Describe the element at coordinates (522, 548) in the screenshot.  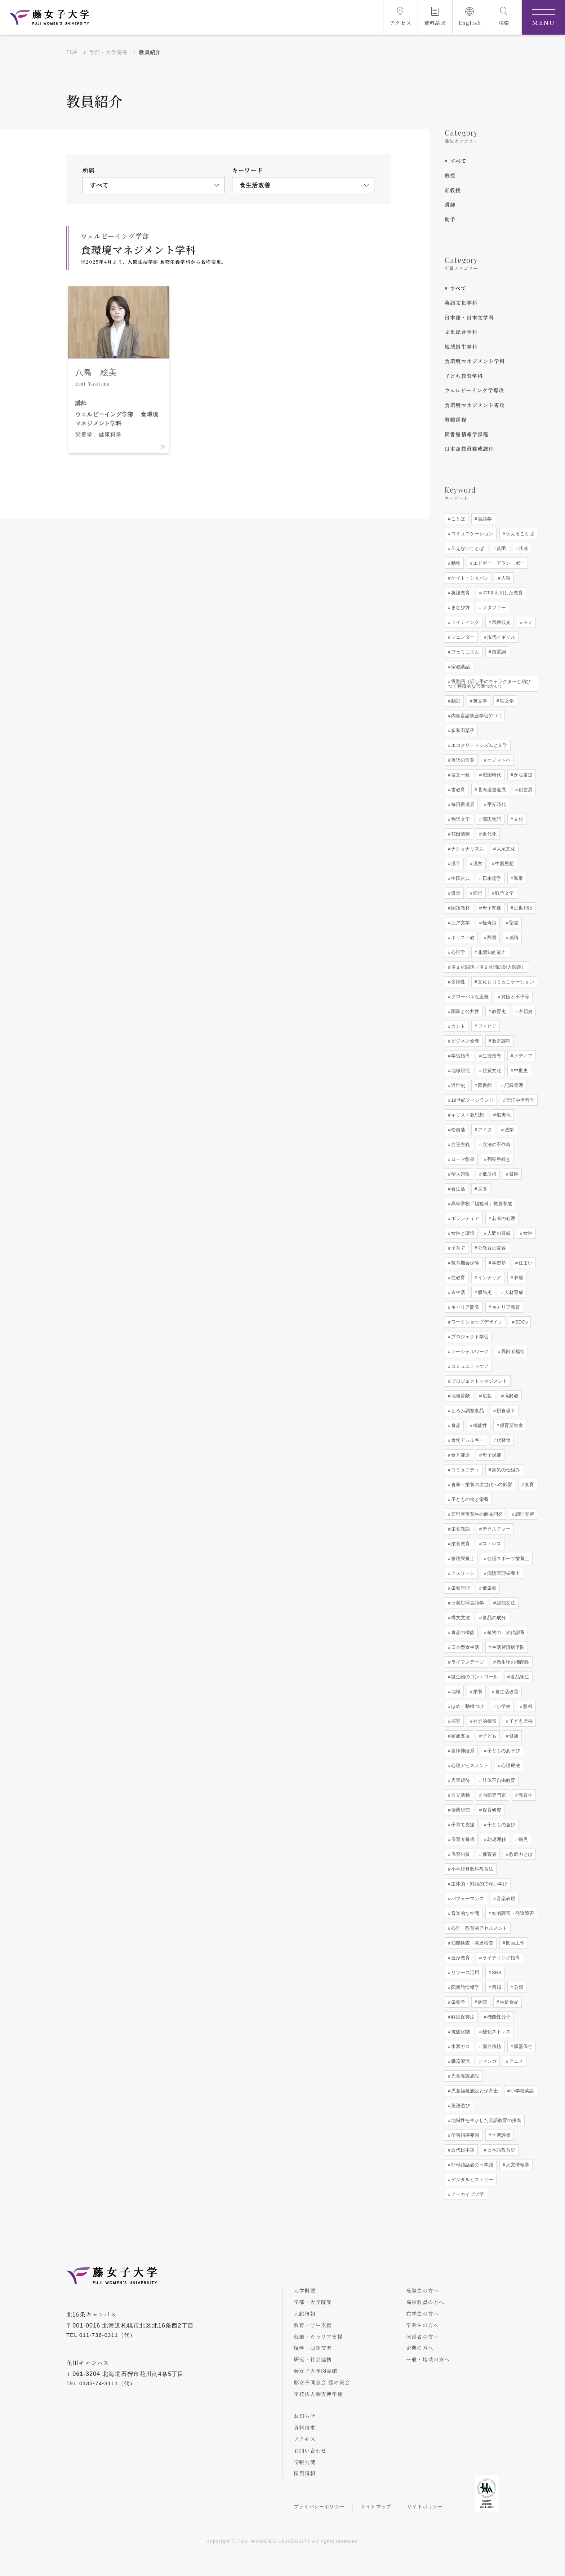
I see `共感` at that location.